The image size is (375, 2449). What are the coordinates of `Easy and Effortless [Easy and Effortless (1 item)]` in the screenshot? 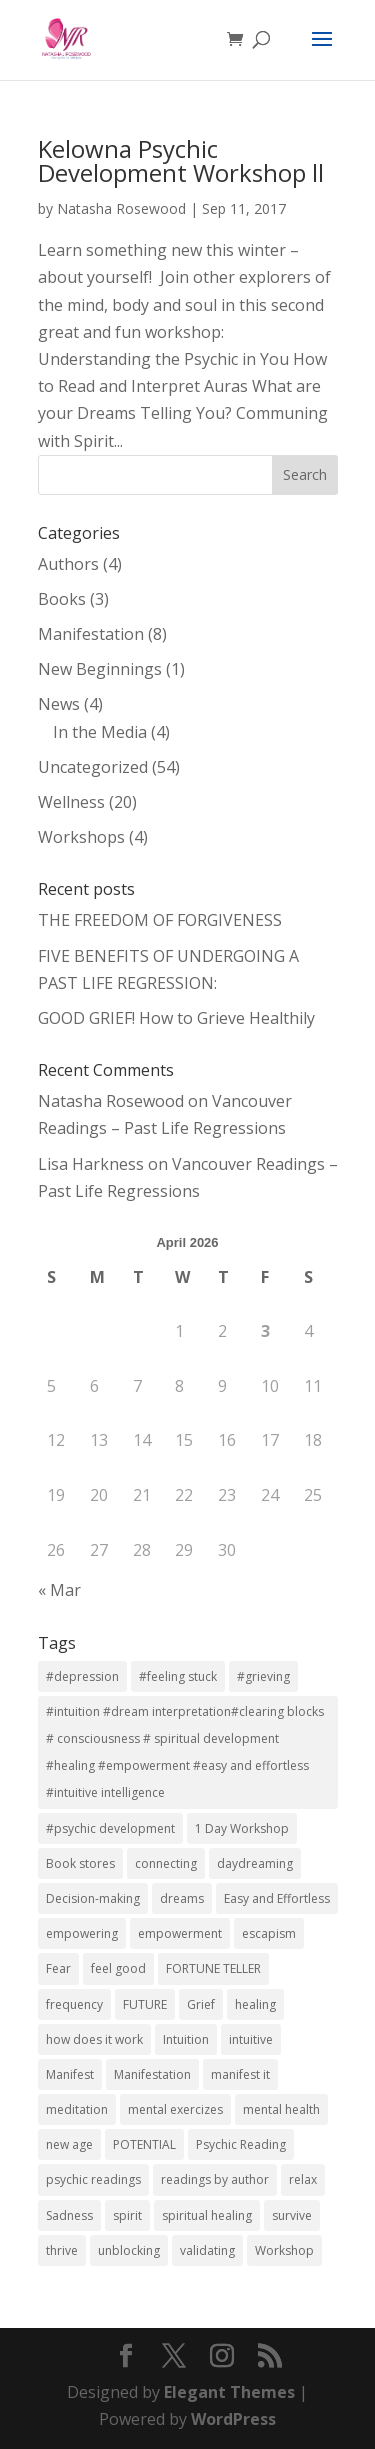 It's located at (277, 1898).